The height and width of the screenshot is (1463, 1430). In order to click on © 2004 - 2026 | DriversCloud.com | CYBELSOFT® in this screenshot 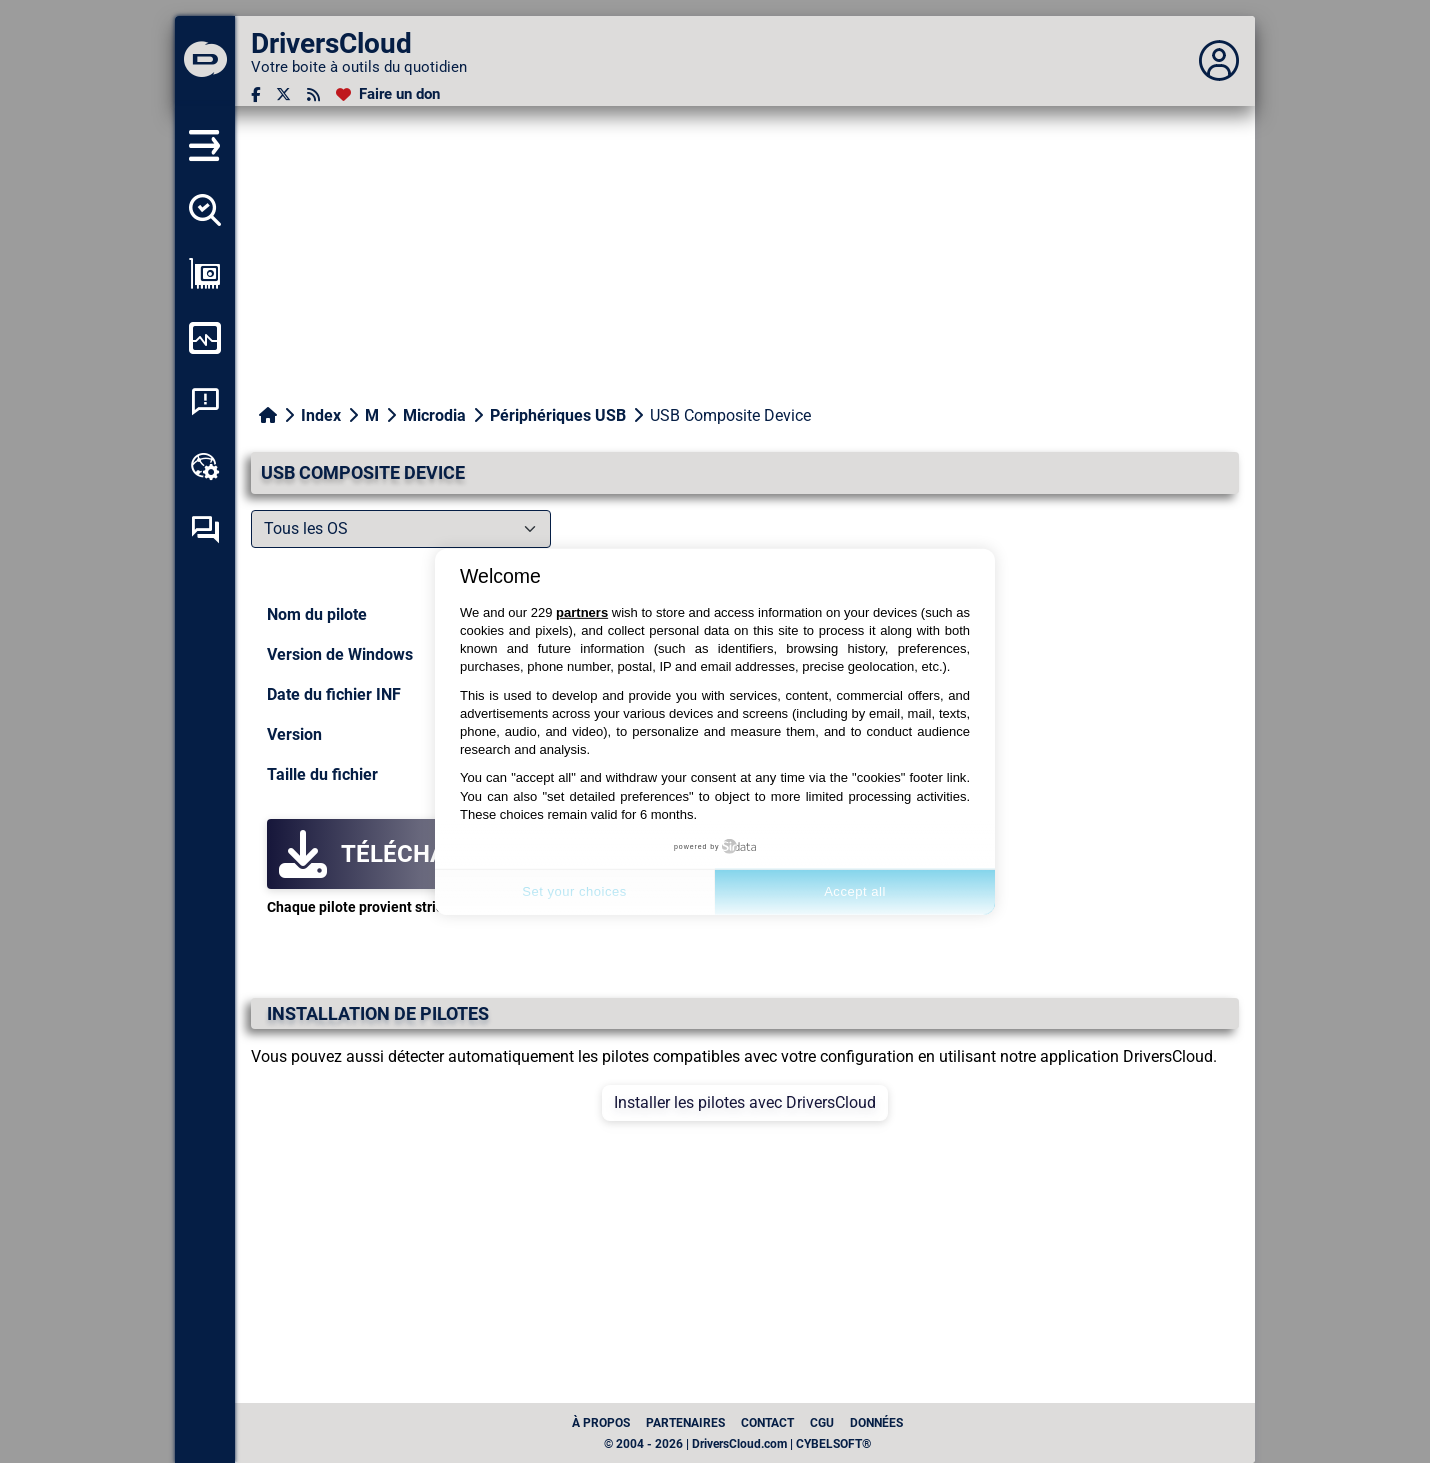, I will do `click(737, 1444)`.